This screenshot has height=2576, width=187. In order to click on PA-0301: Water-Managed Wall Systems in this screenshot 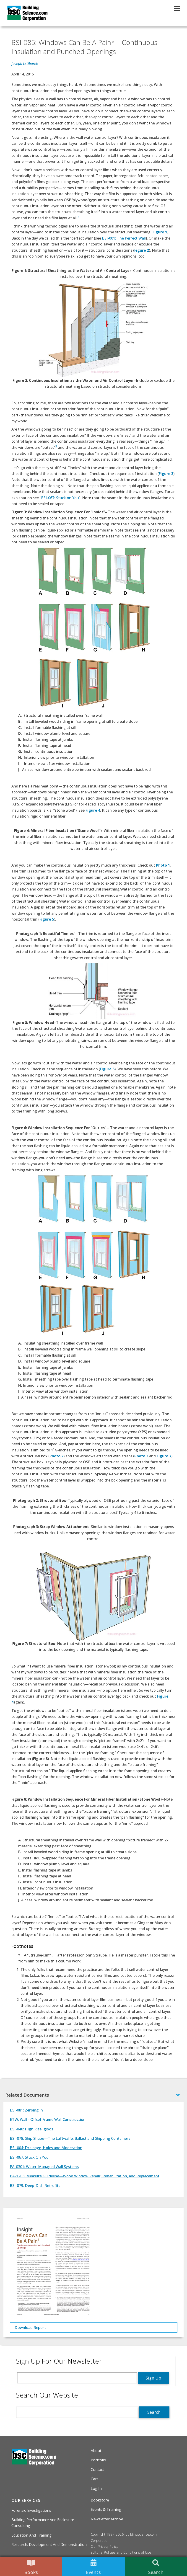, I will do `click(44, 2166)`.